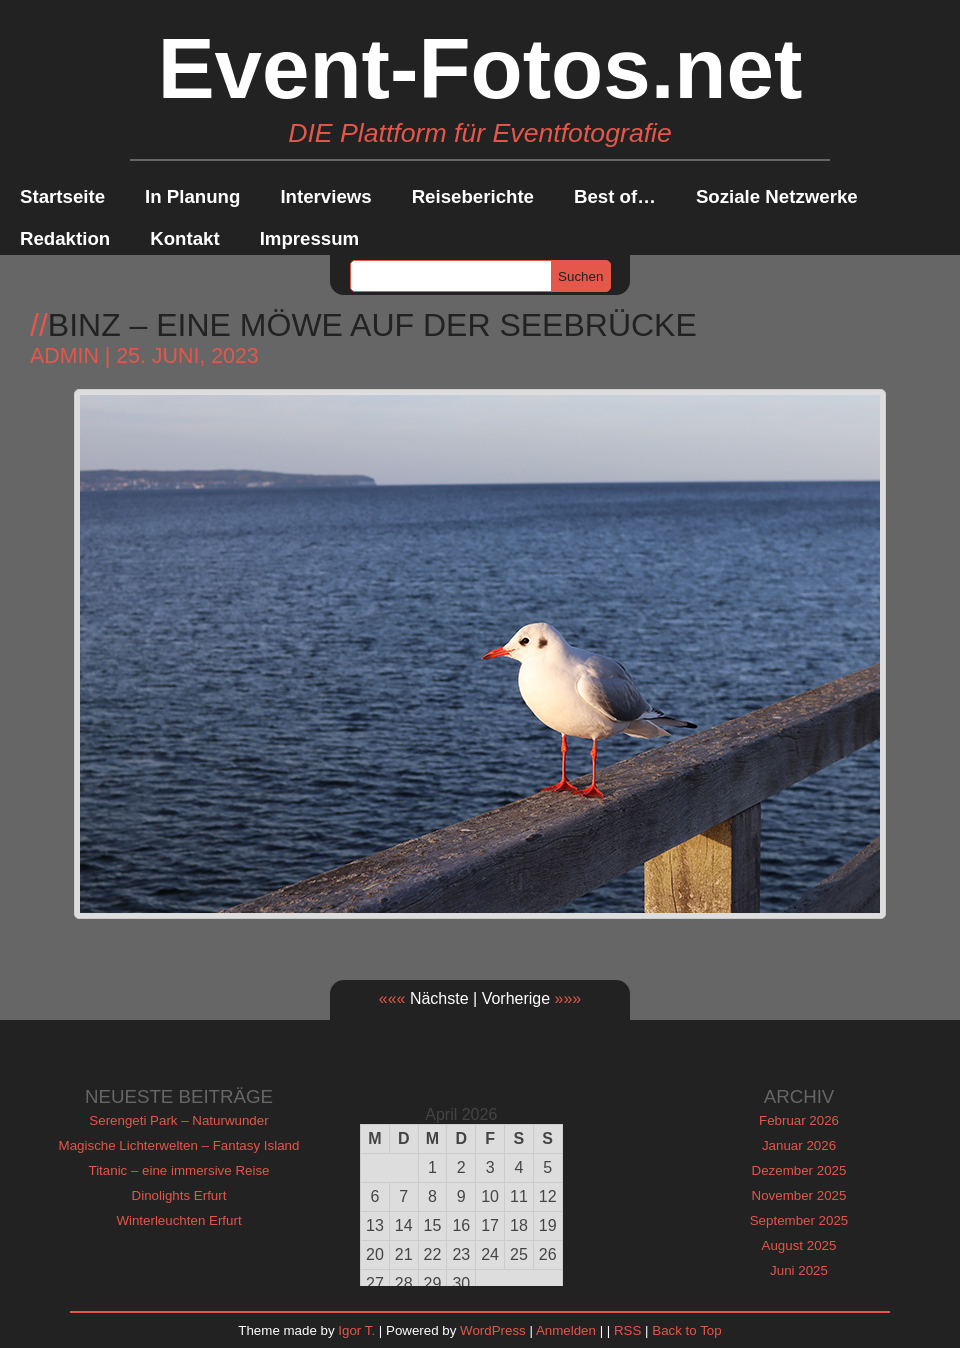  I want to click on Titanic – eine immersive Reise, so click(179, 1170).